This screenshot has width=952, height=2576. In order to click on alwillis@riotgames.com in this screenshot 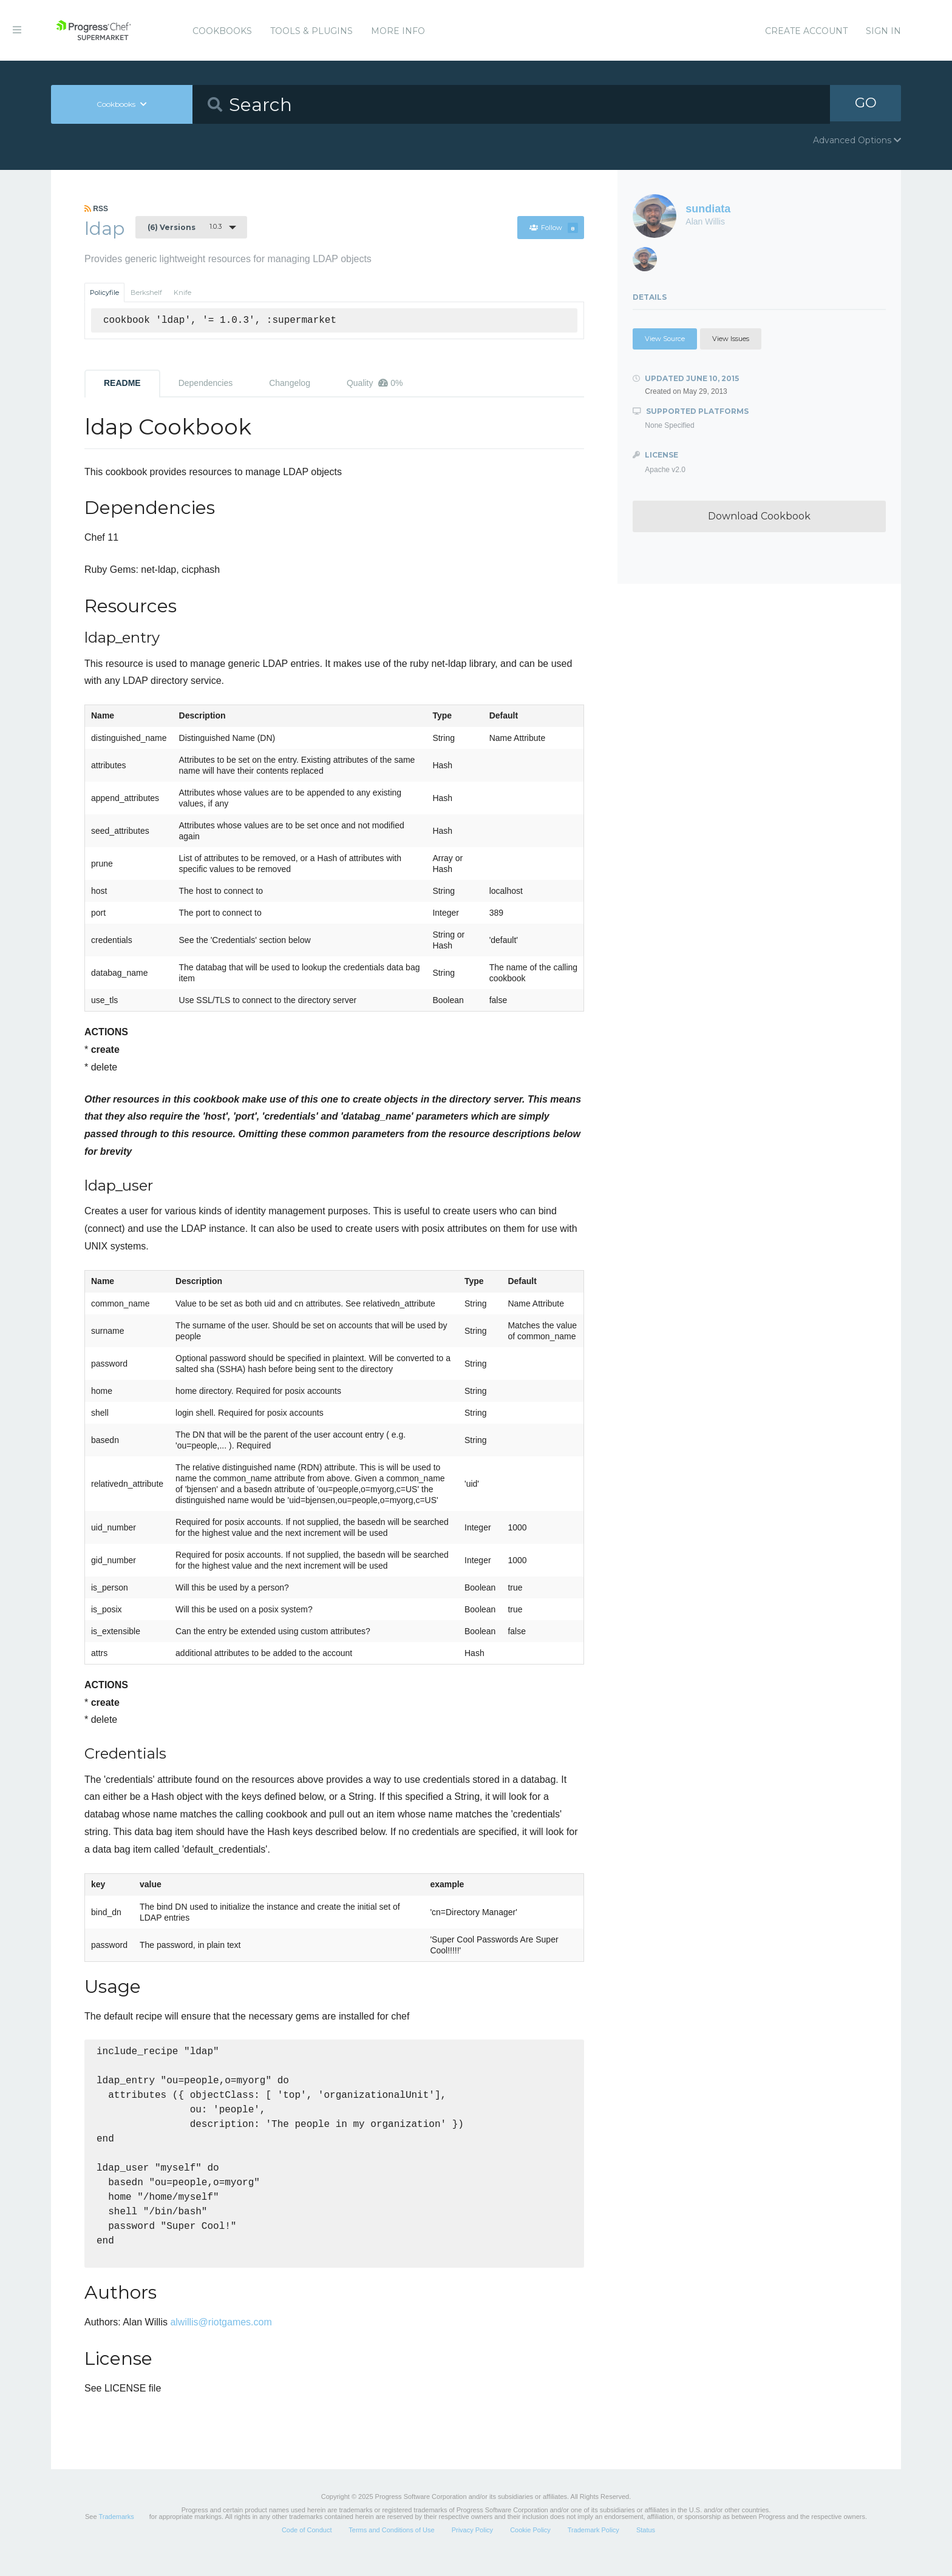, I will do `click(220, 2340)`.